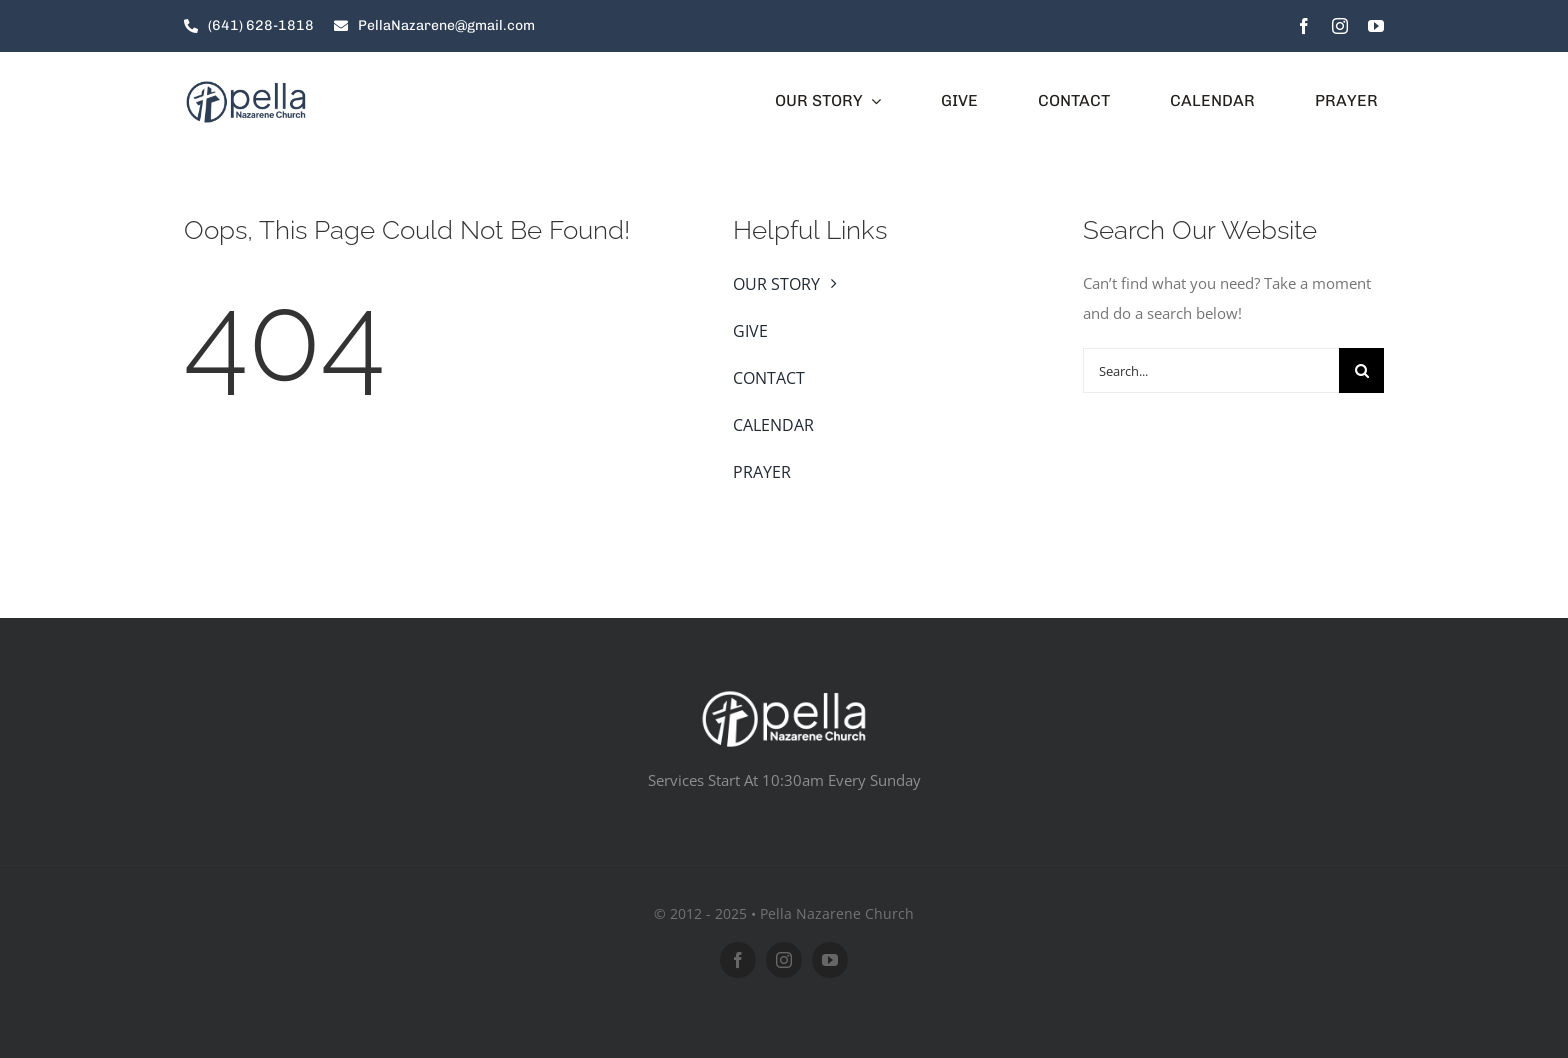  What do you see at coordinates (1211, 370) in the screenshot?
I see `[Search...]` at bounding box center [1211, 370].